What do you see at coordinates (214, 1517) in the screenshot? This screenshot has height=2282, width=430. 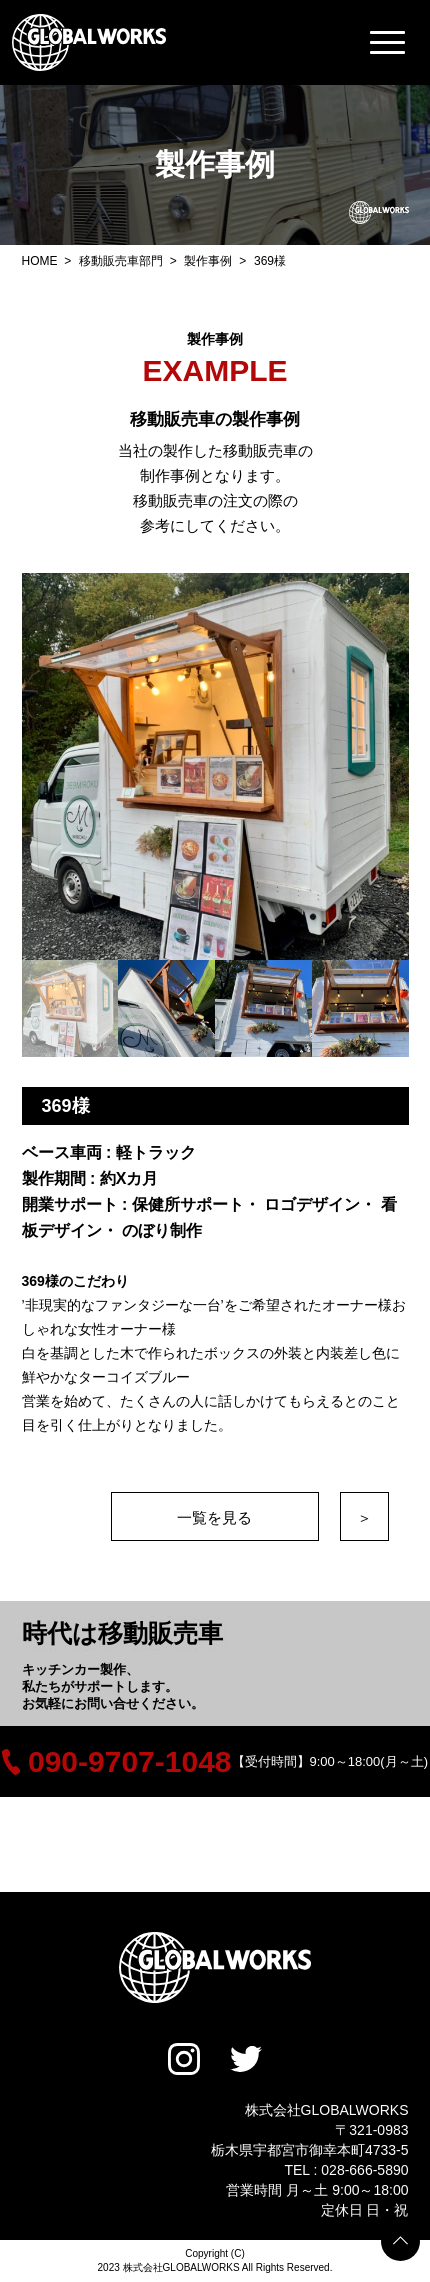 I see `一覧を見る` at bounding box center [214, 1517].